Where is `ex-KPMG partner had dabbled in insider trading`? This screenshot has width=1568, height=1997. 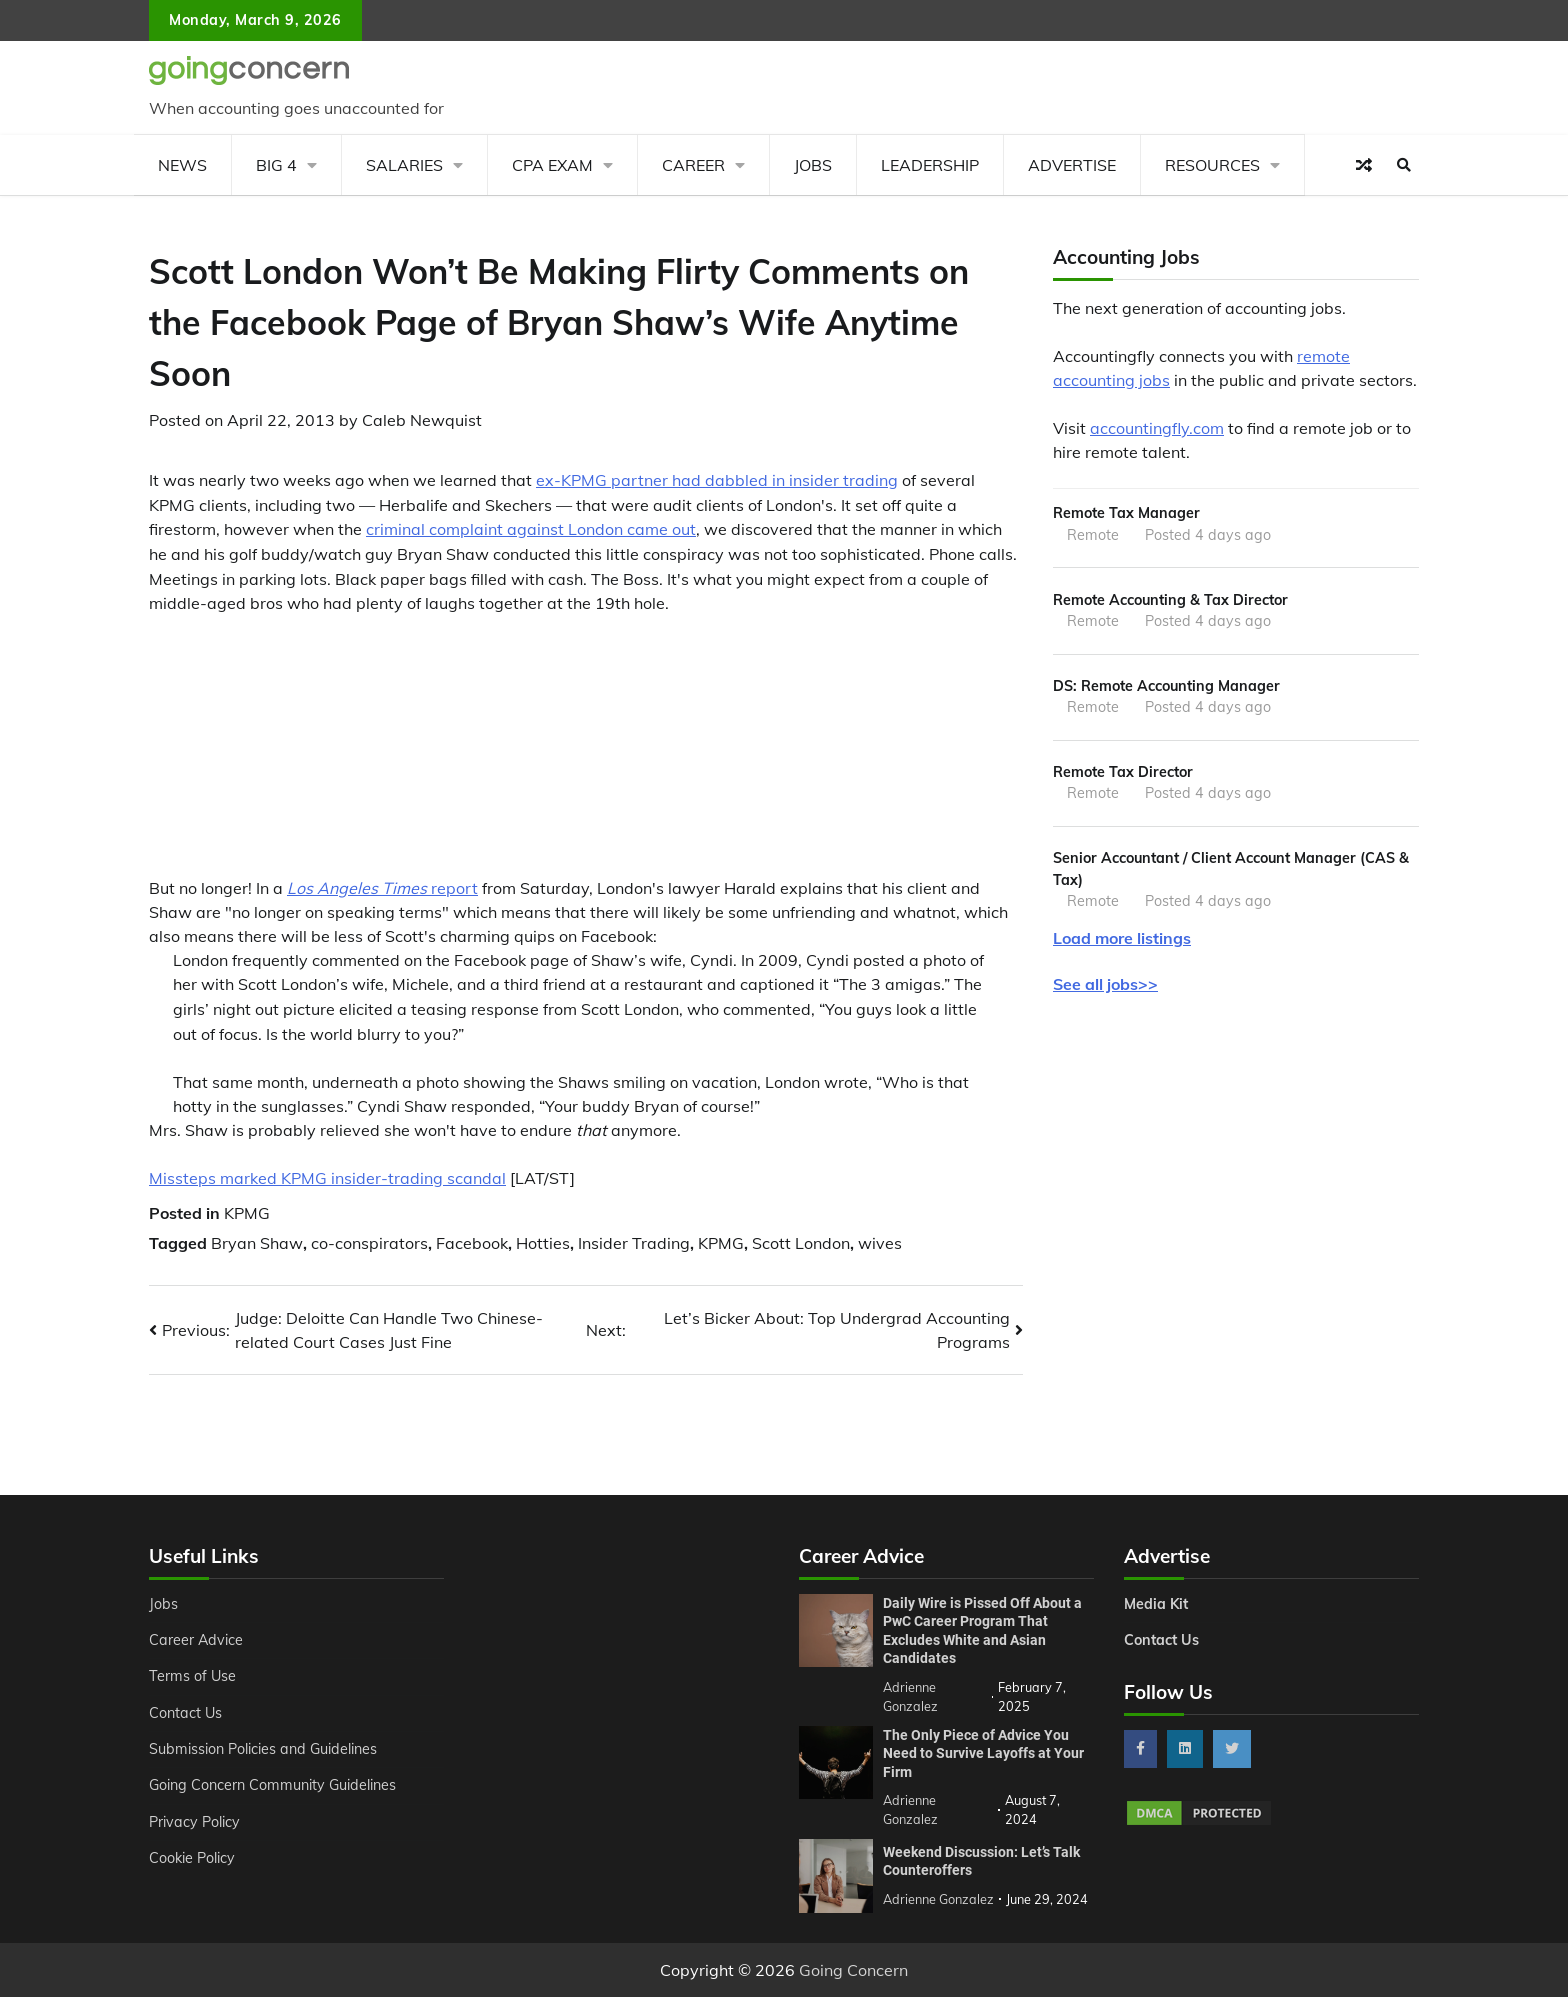 ex-KPMG partner had dabbled in insider trading is located at coordinates (717, 480).